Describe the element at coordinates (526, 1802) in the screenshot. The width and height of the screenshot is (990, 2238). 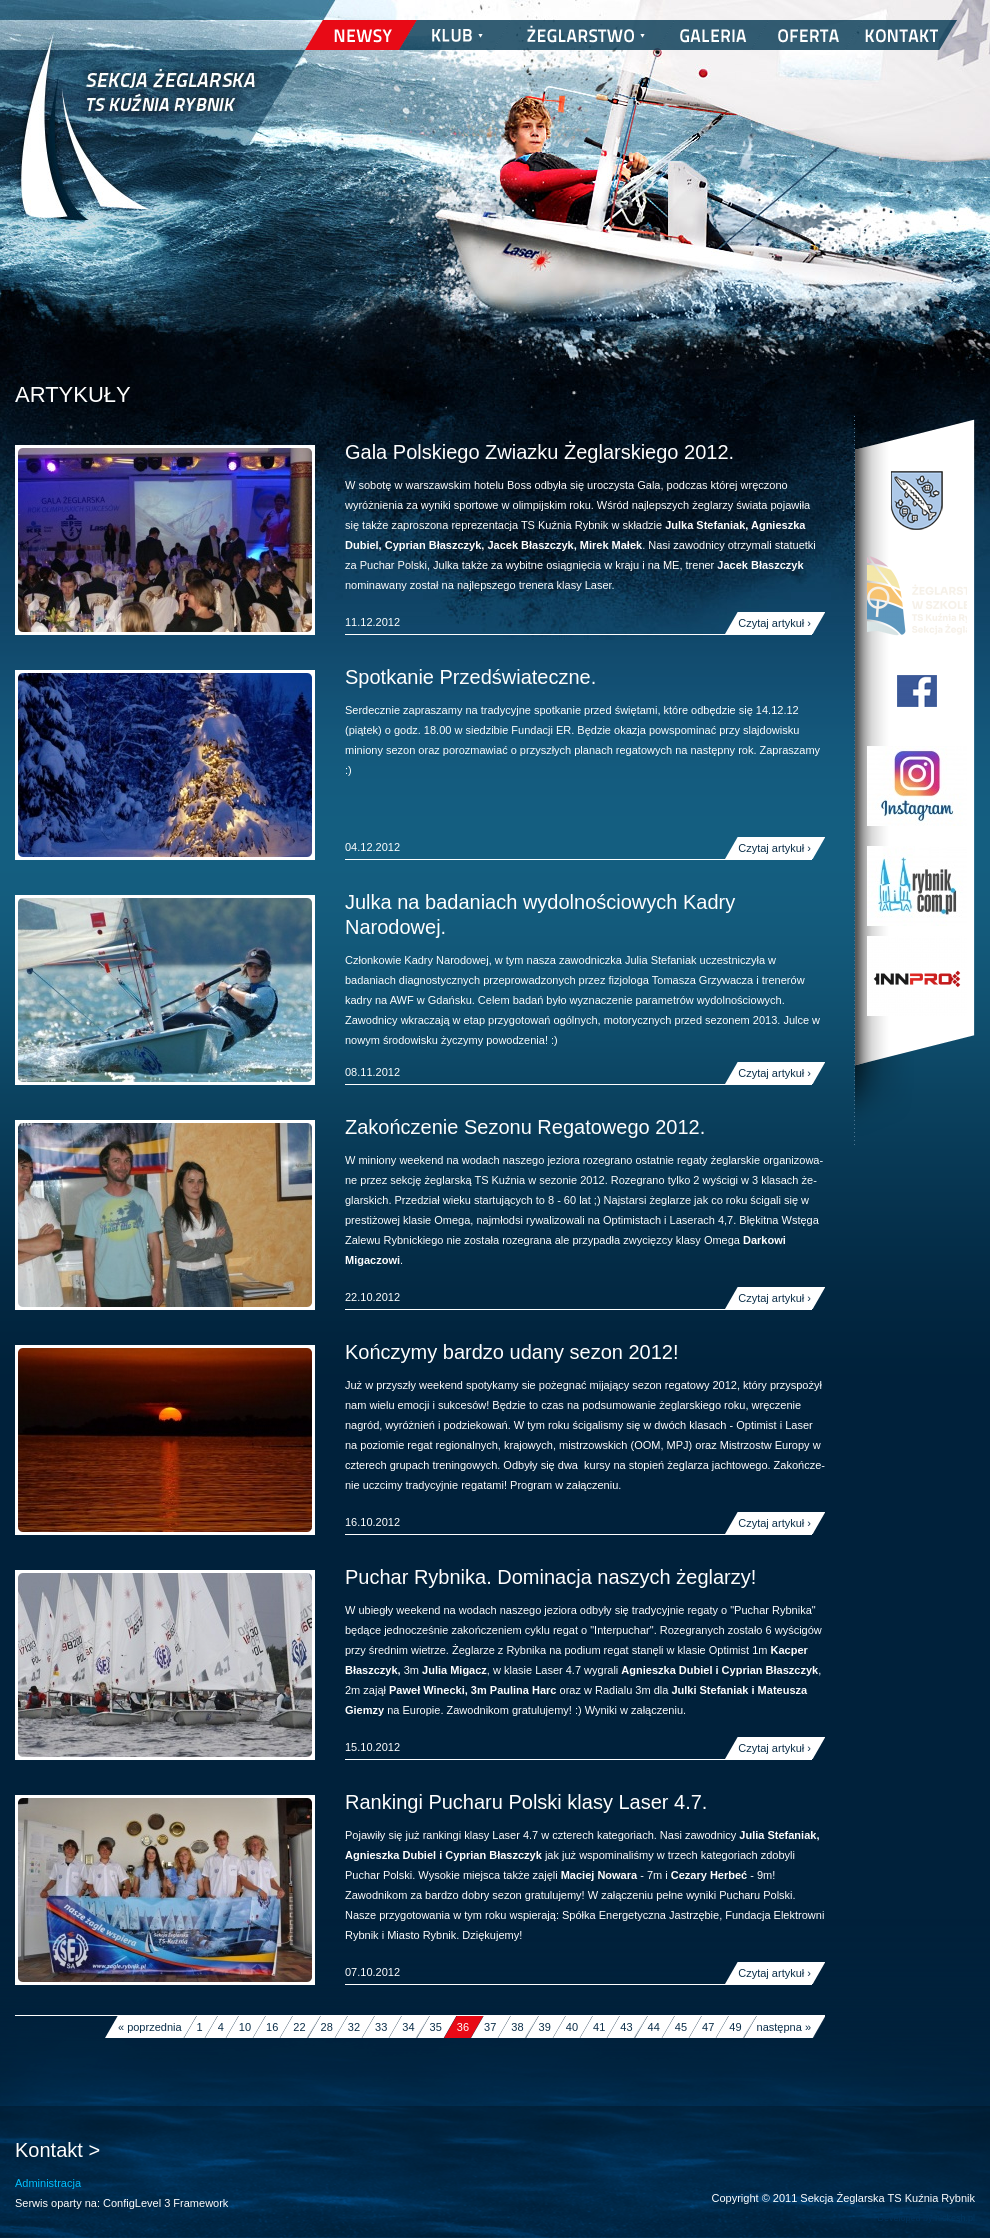
I see `Rankingi Pucharu Polski klasy Laser 4.7.` at that location.